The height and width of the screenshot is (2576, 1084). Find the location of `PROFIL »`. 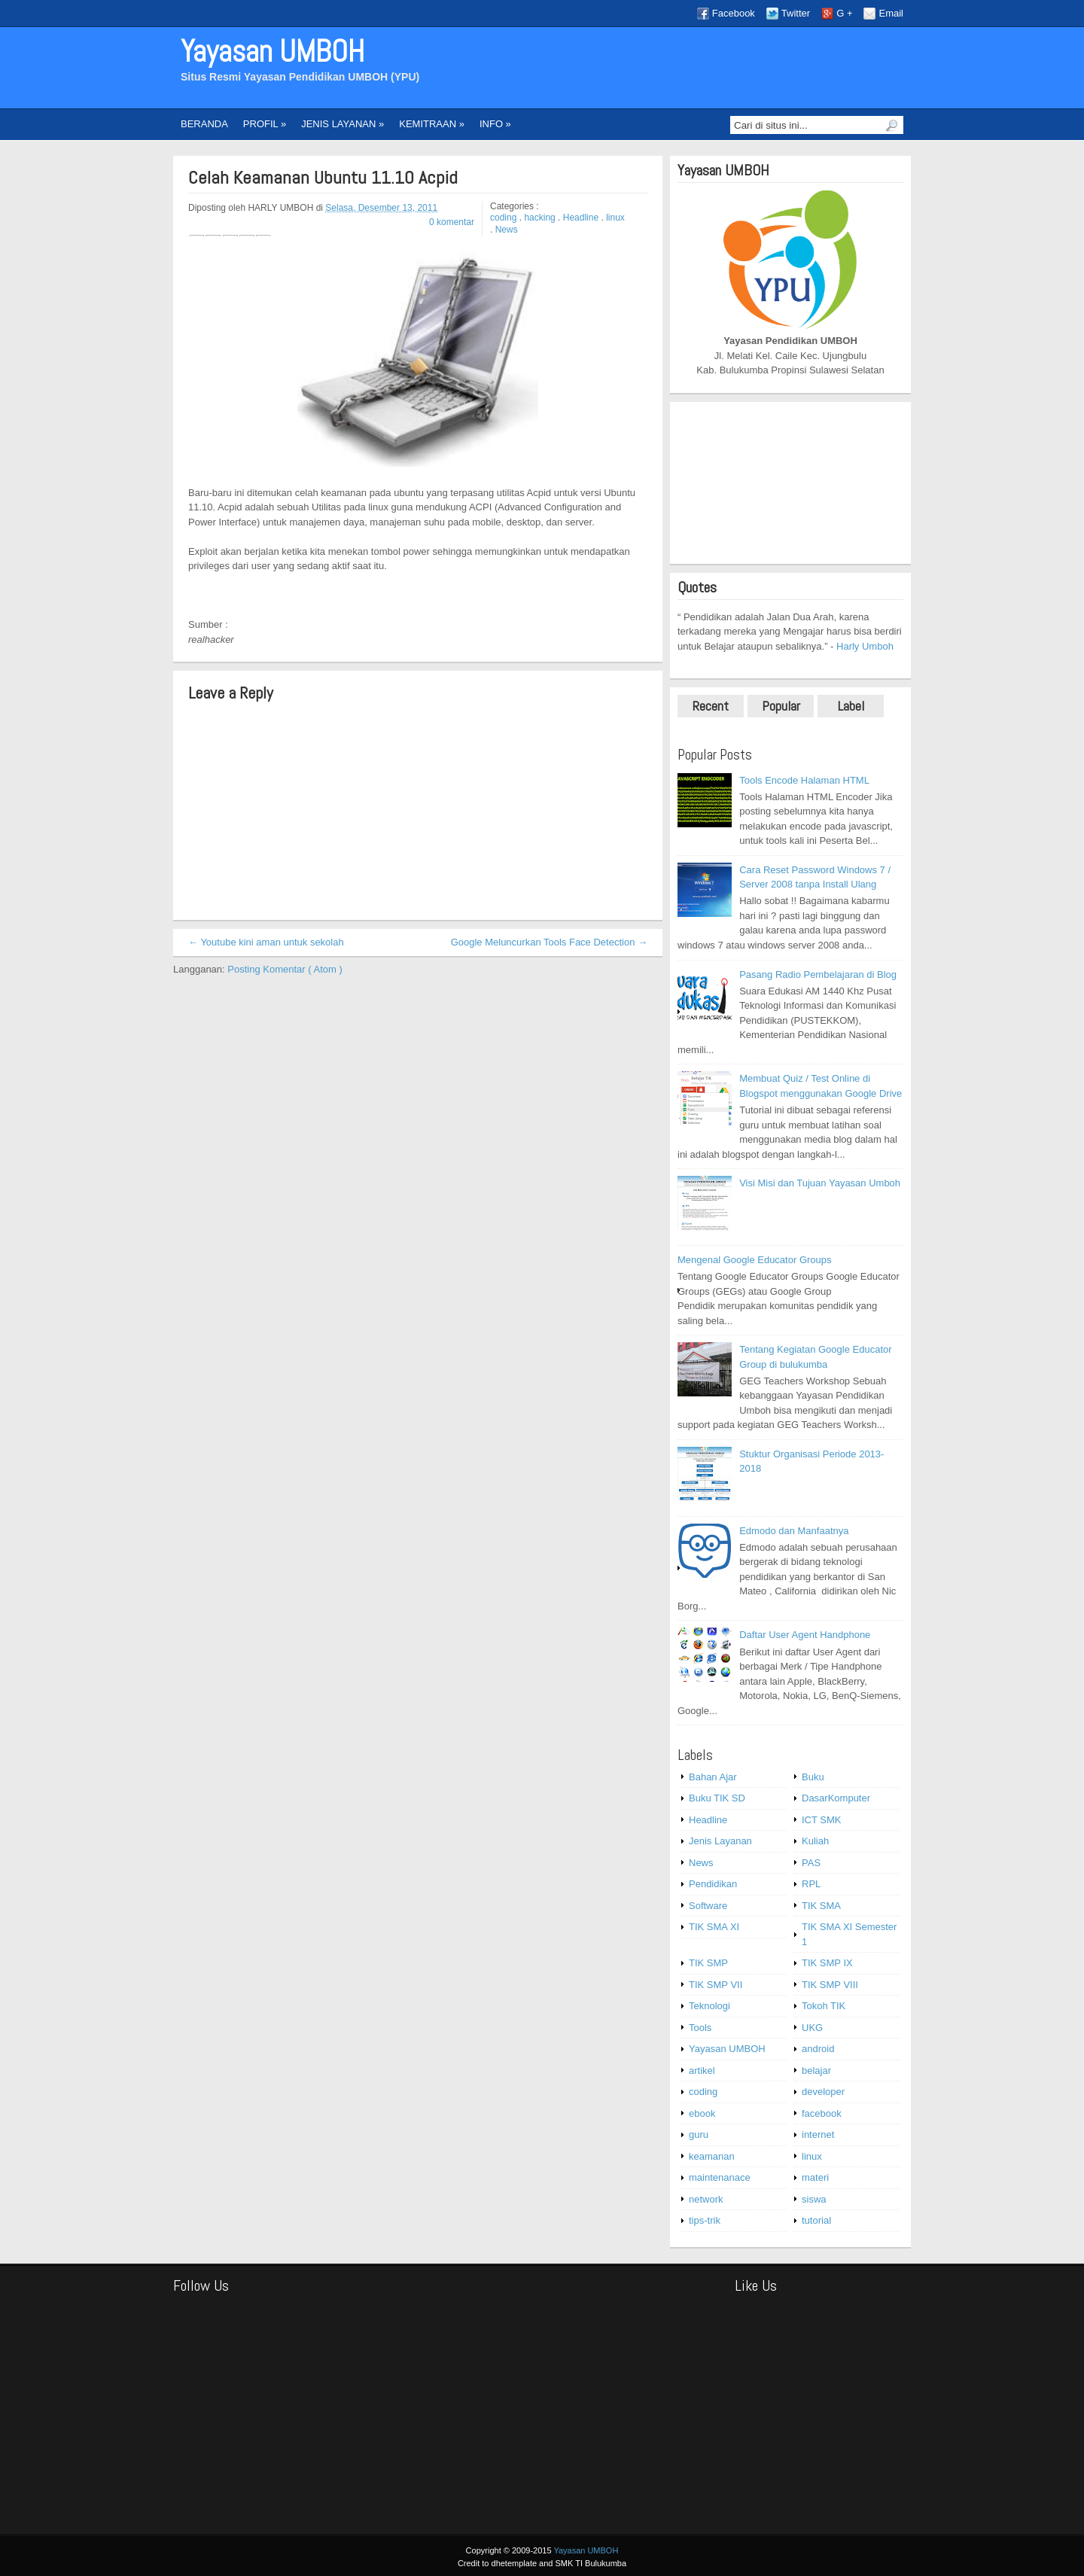

PROFIL » is located at coordinates (264, 123).